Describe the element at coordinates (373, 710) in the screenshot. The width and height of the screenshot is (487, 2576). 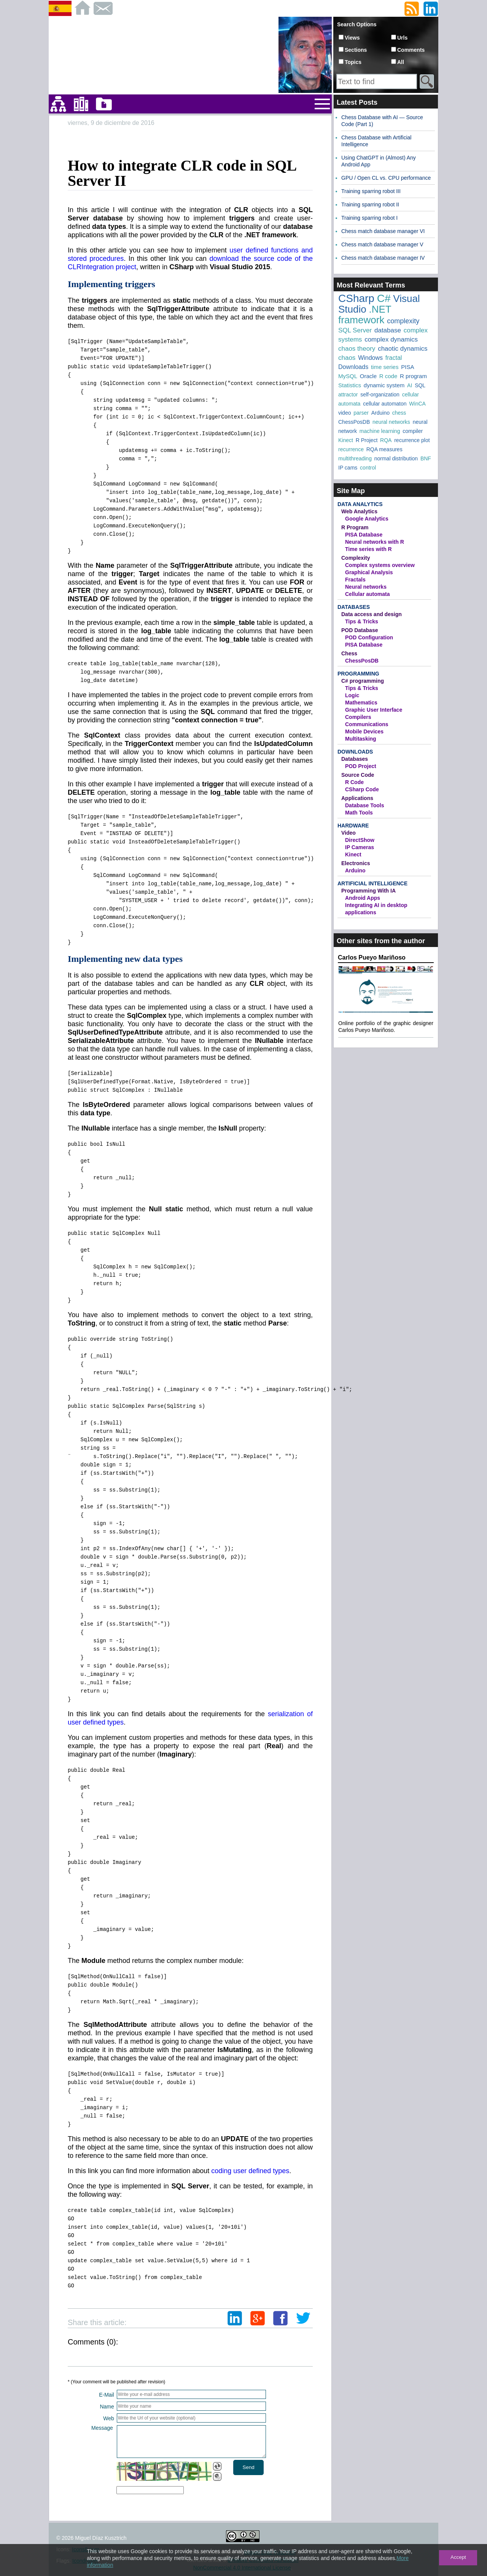
I see `Graphic User Interface` at that location.